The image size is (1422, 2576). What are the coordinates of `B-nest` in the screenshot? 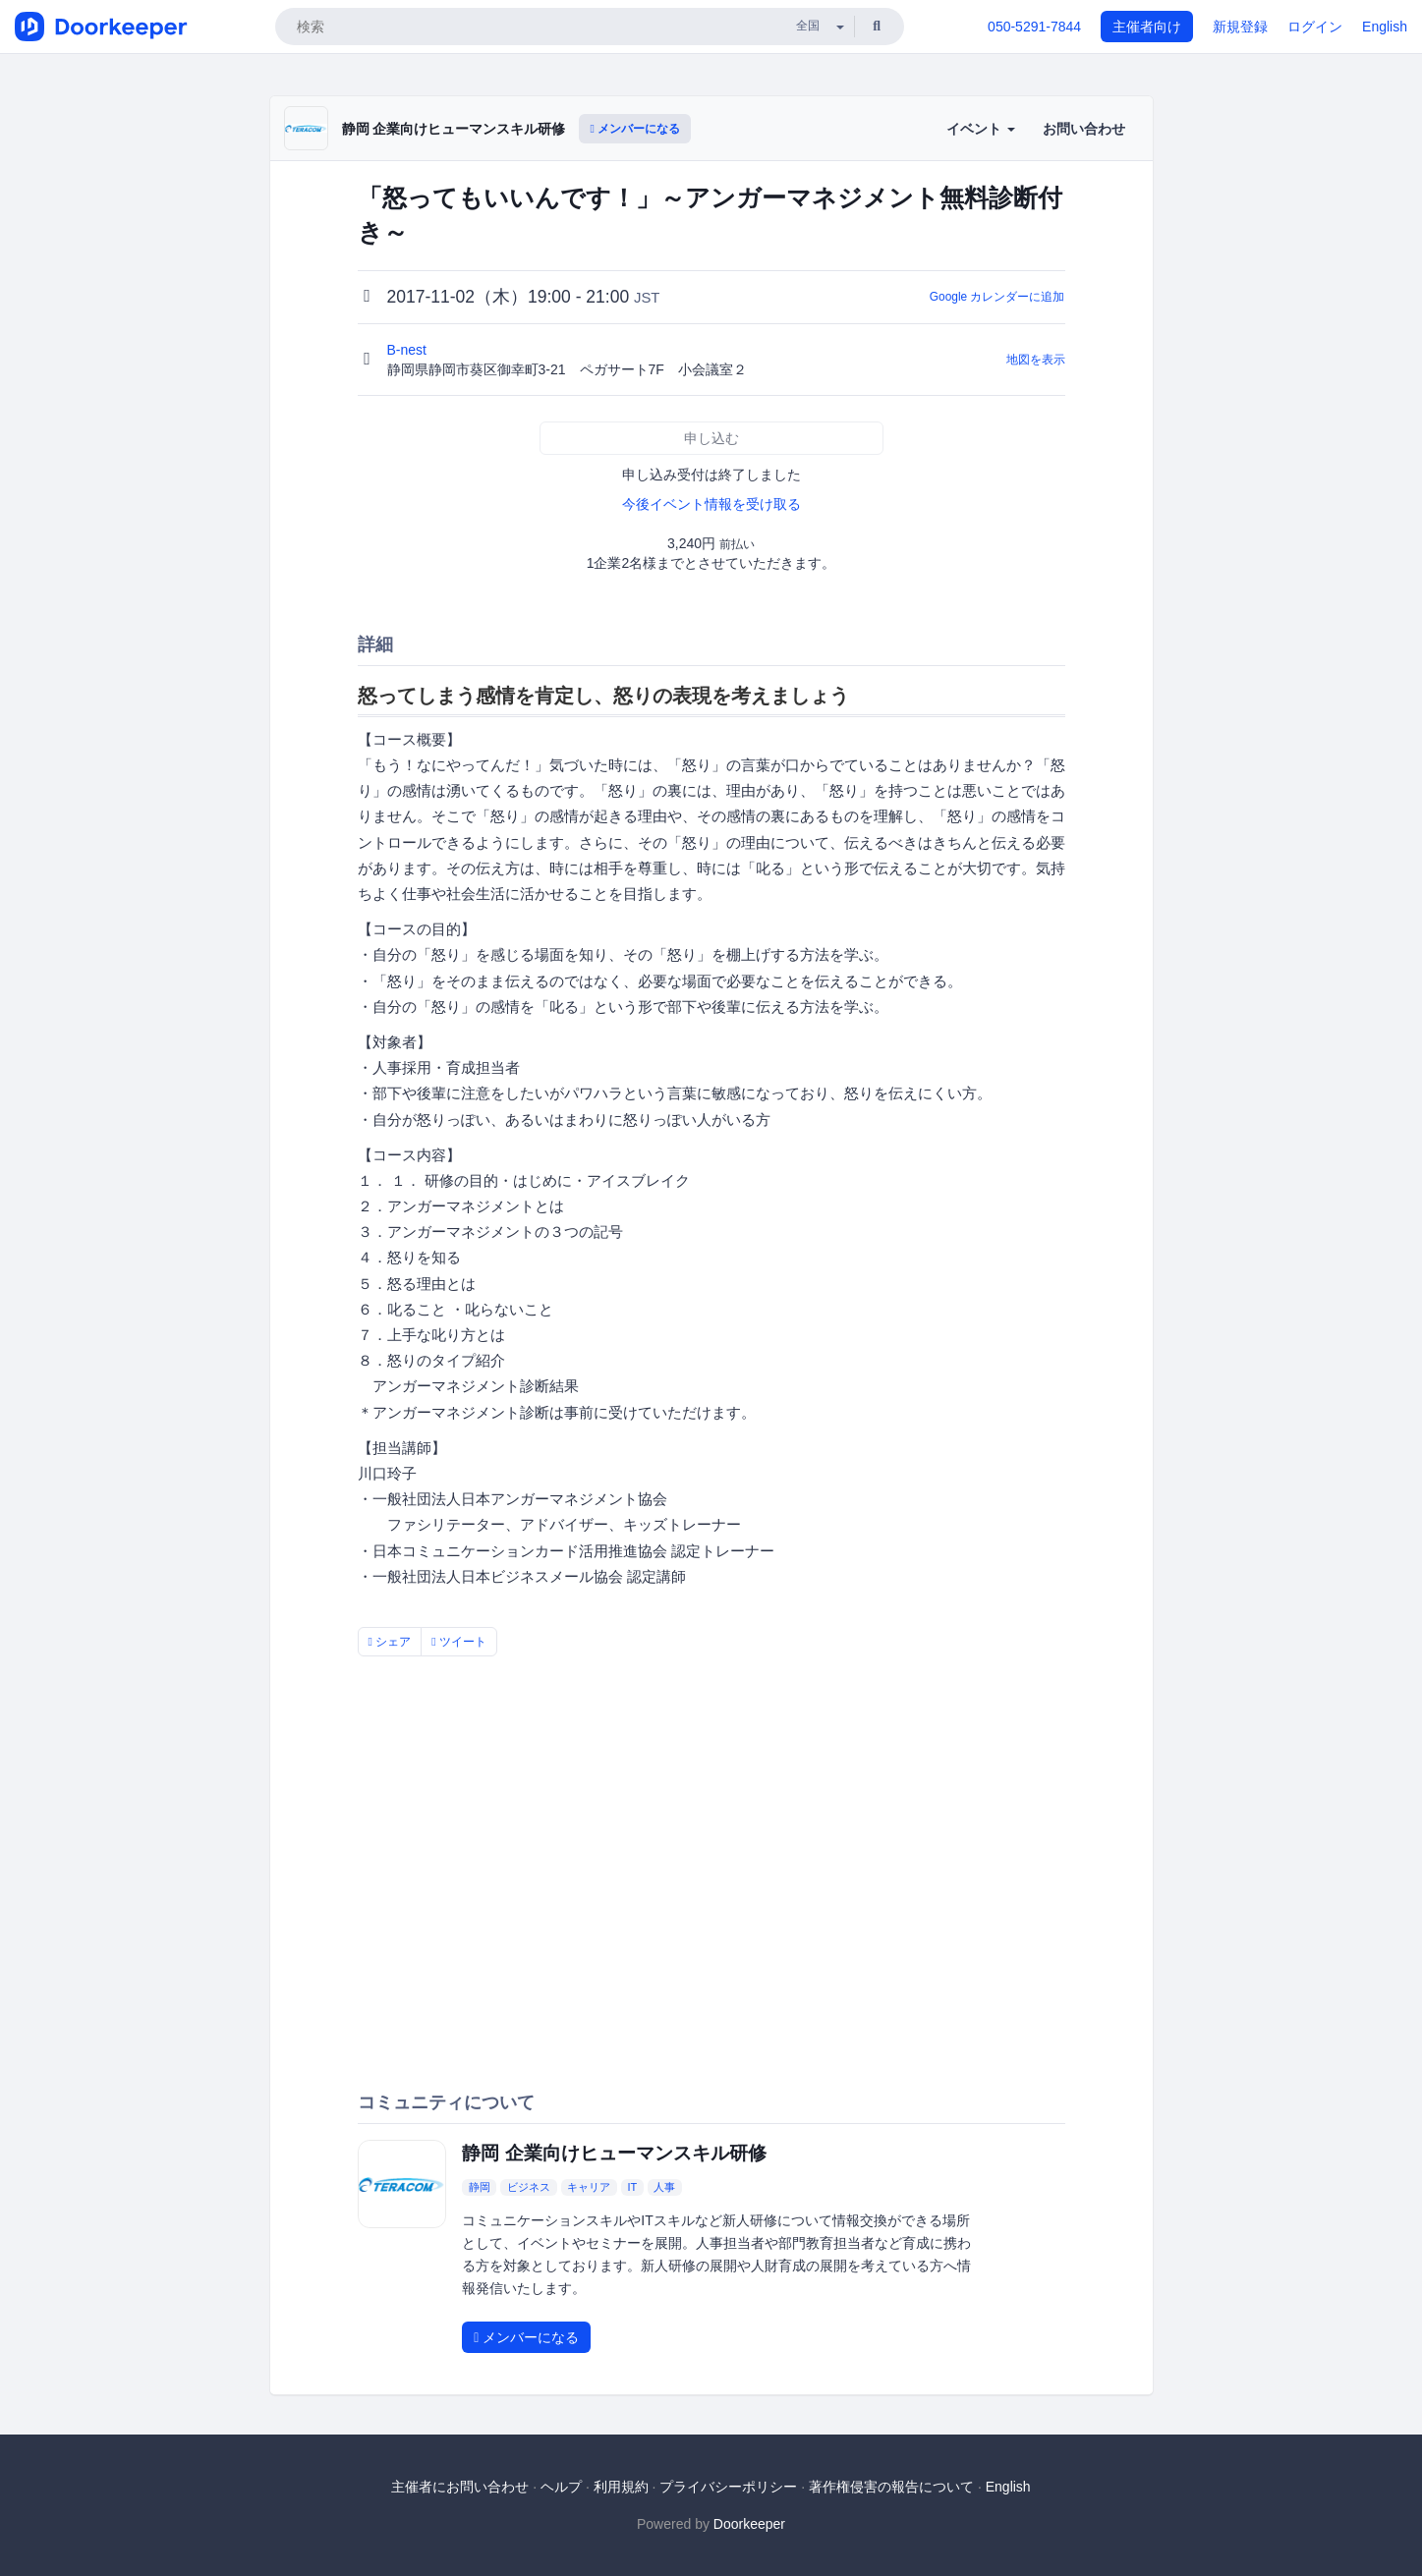 It's located at (408, 350).